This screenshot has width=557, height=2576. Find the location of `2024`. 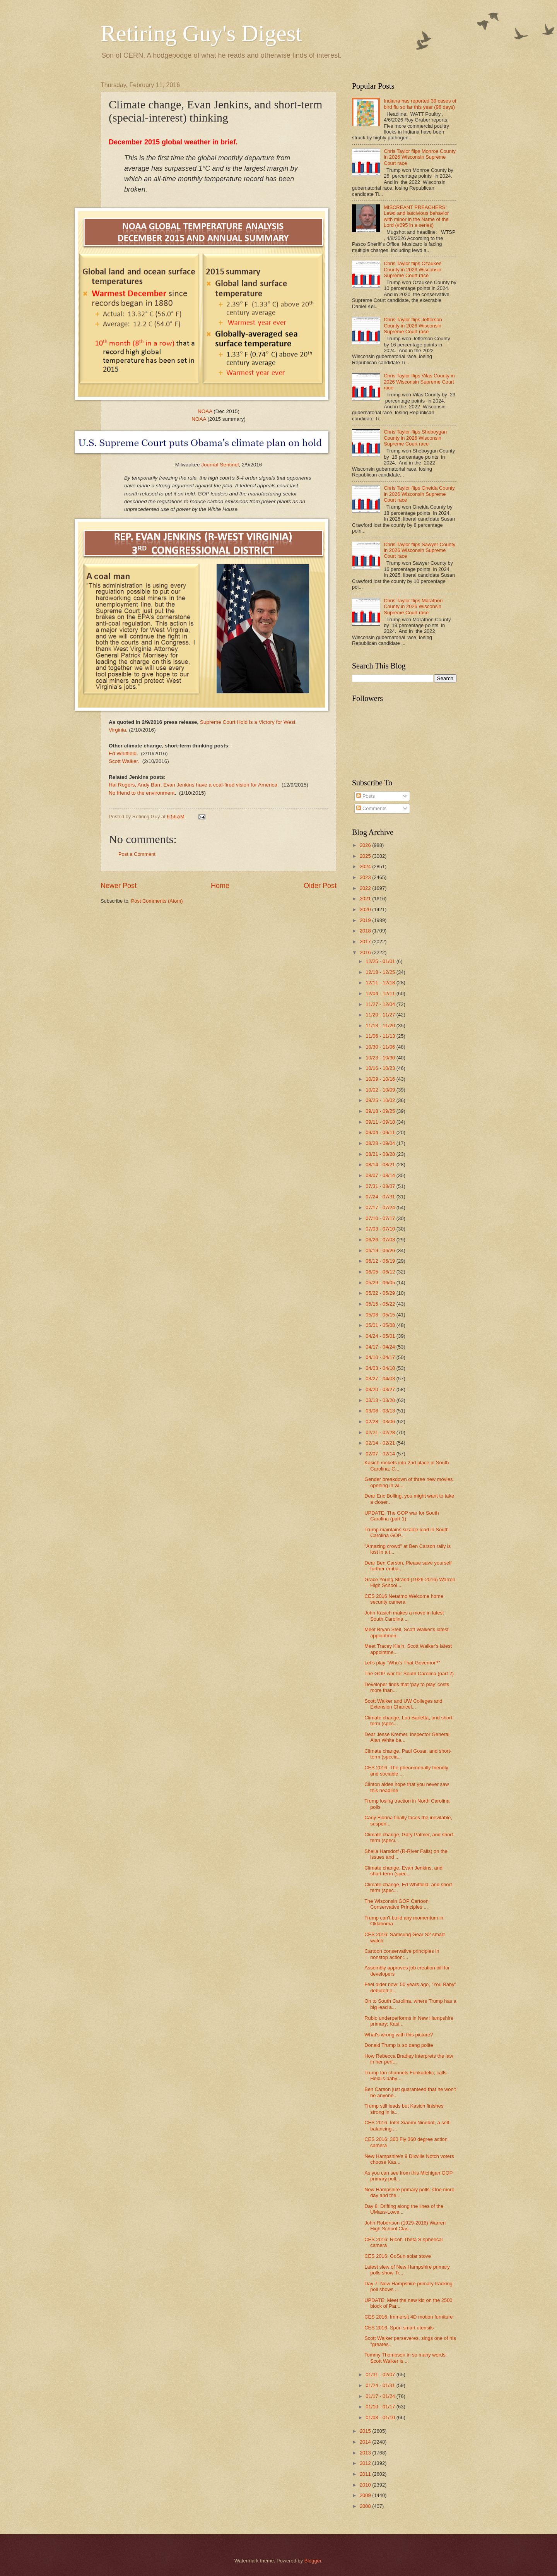

2024 is located at coordinates (366, 866).